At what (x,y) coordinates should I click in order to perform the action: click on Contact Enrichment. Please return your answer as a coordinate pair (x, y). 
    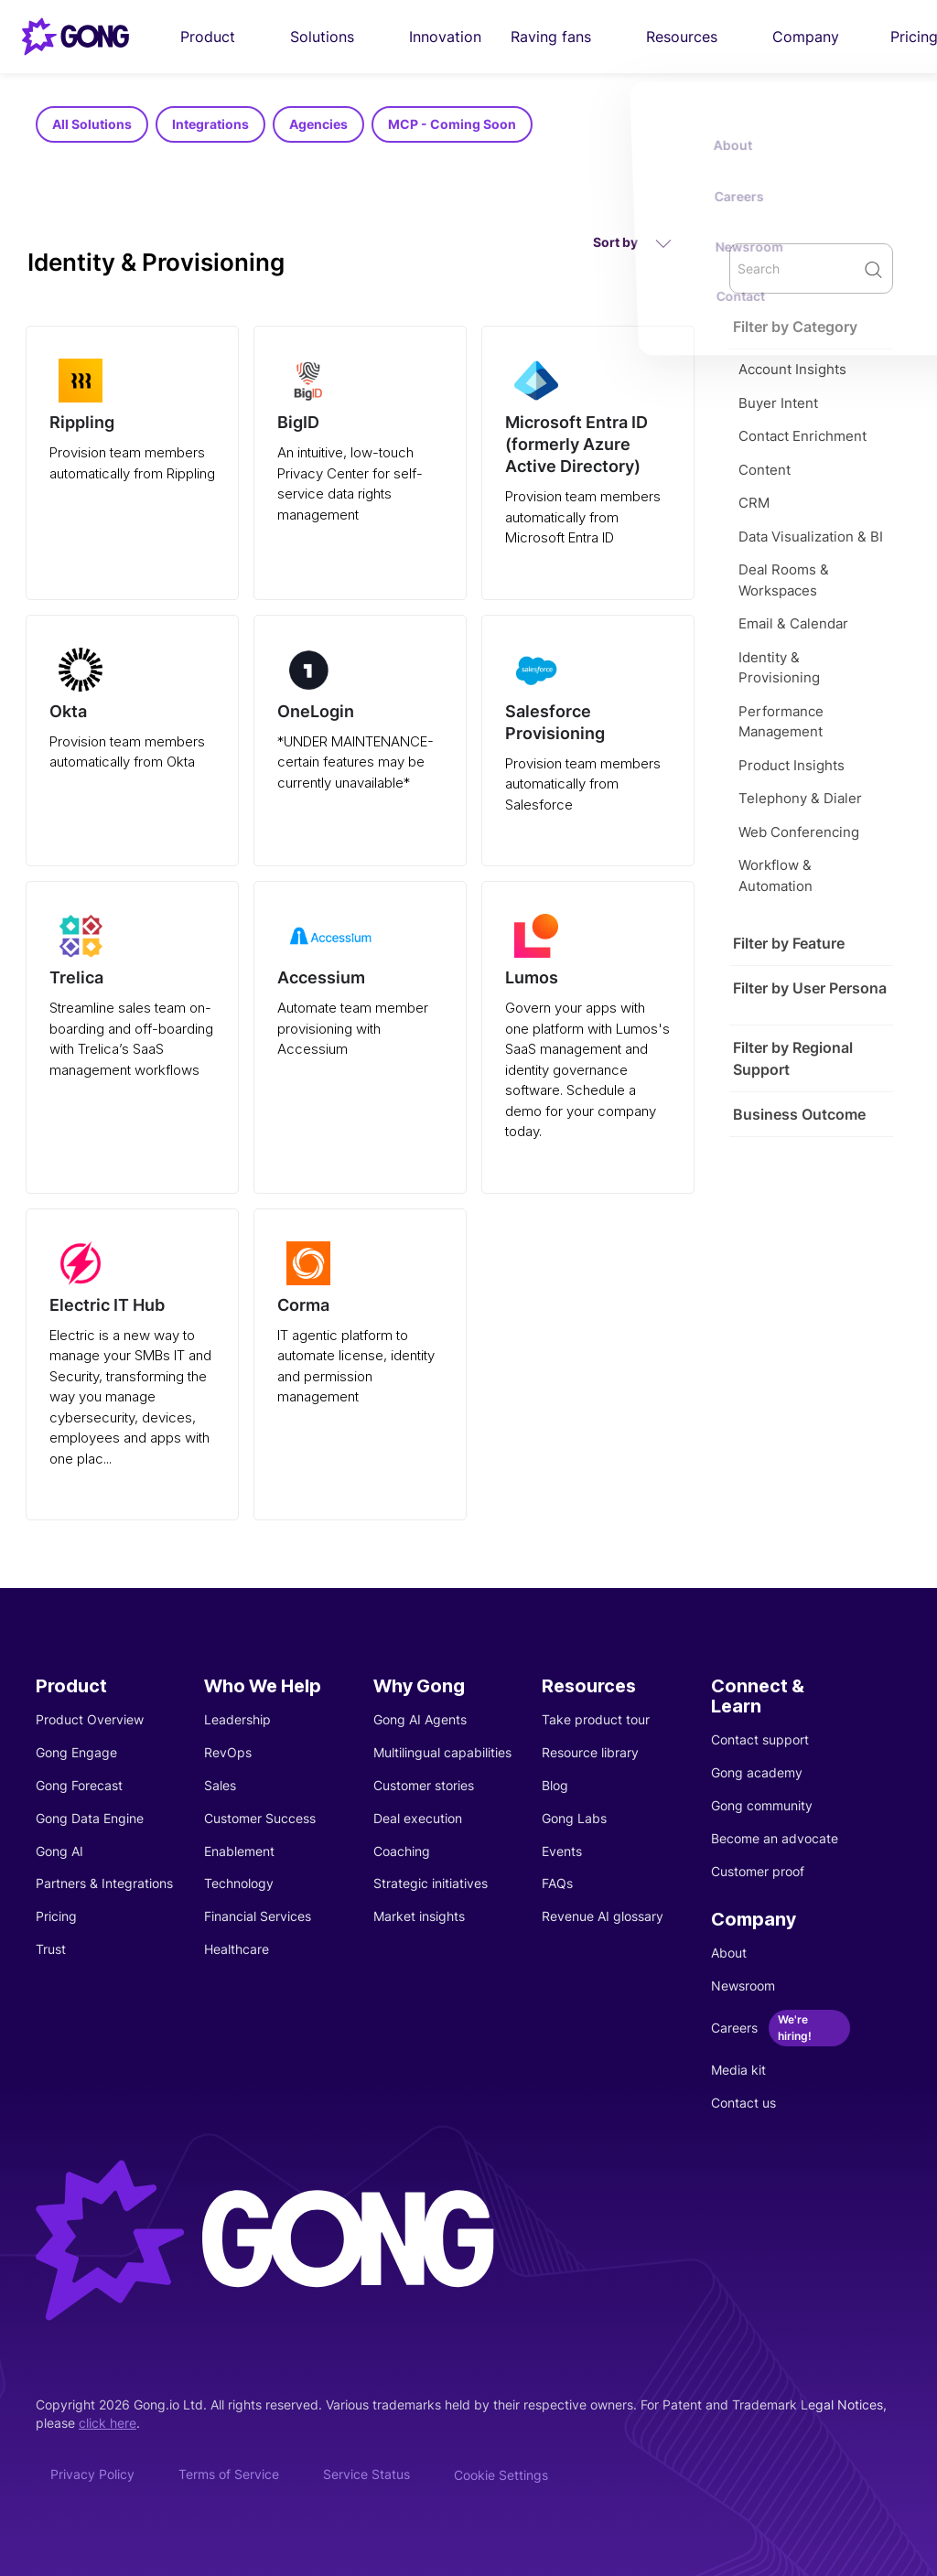
    Looking at the image, I should click on (802, 436).